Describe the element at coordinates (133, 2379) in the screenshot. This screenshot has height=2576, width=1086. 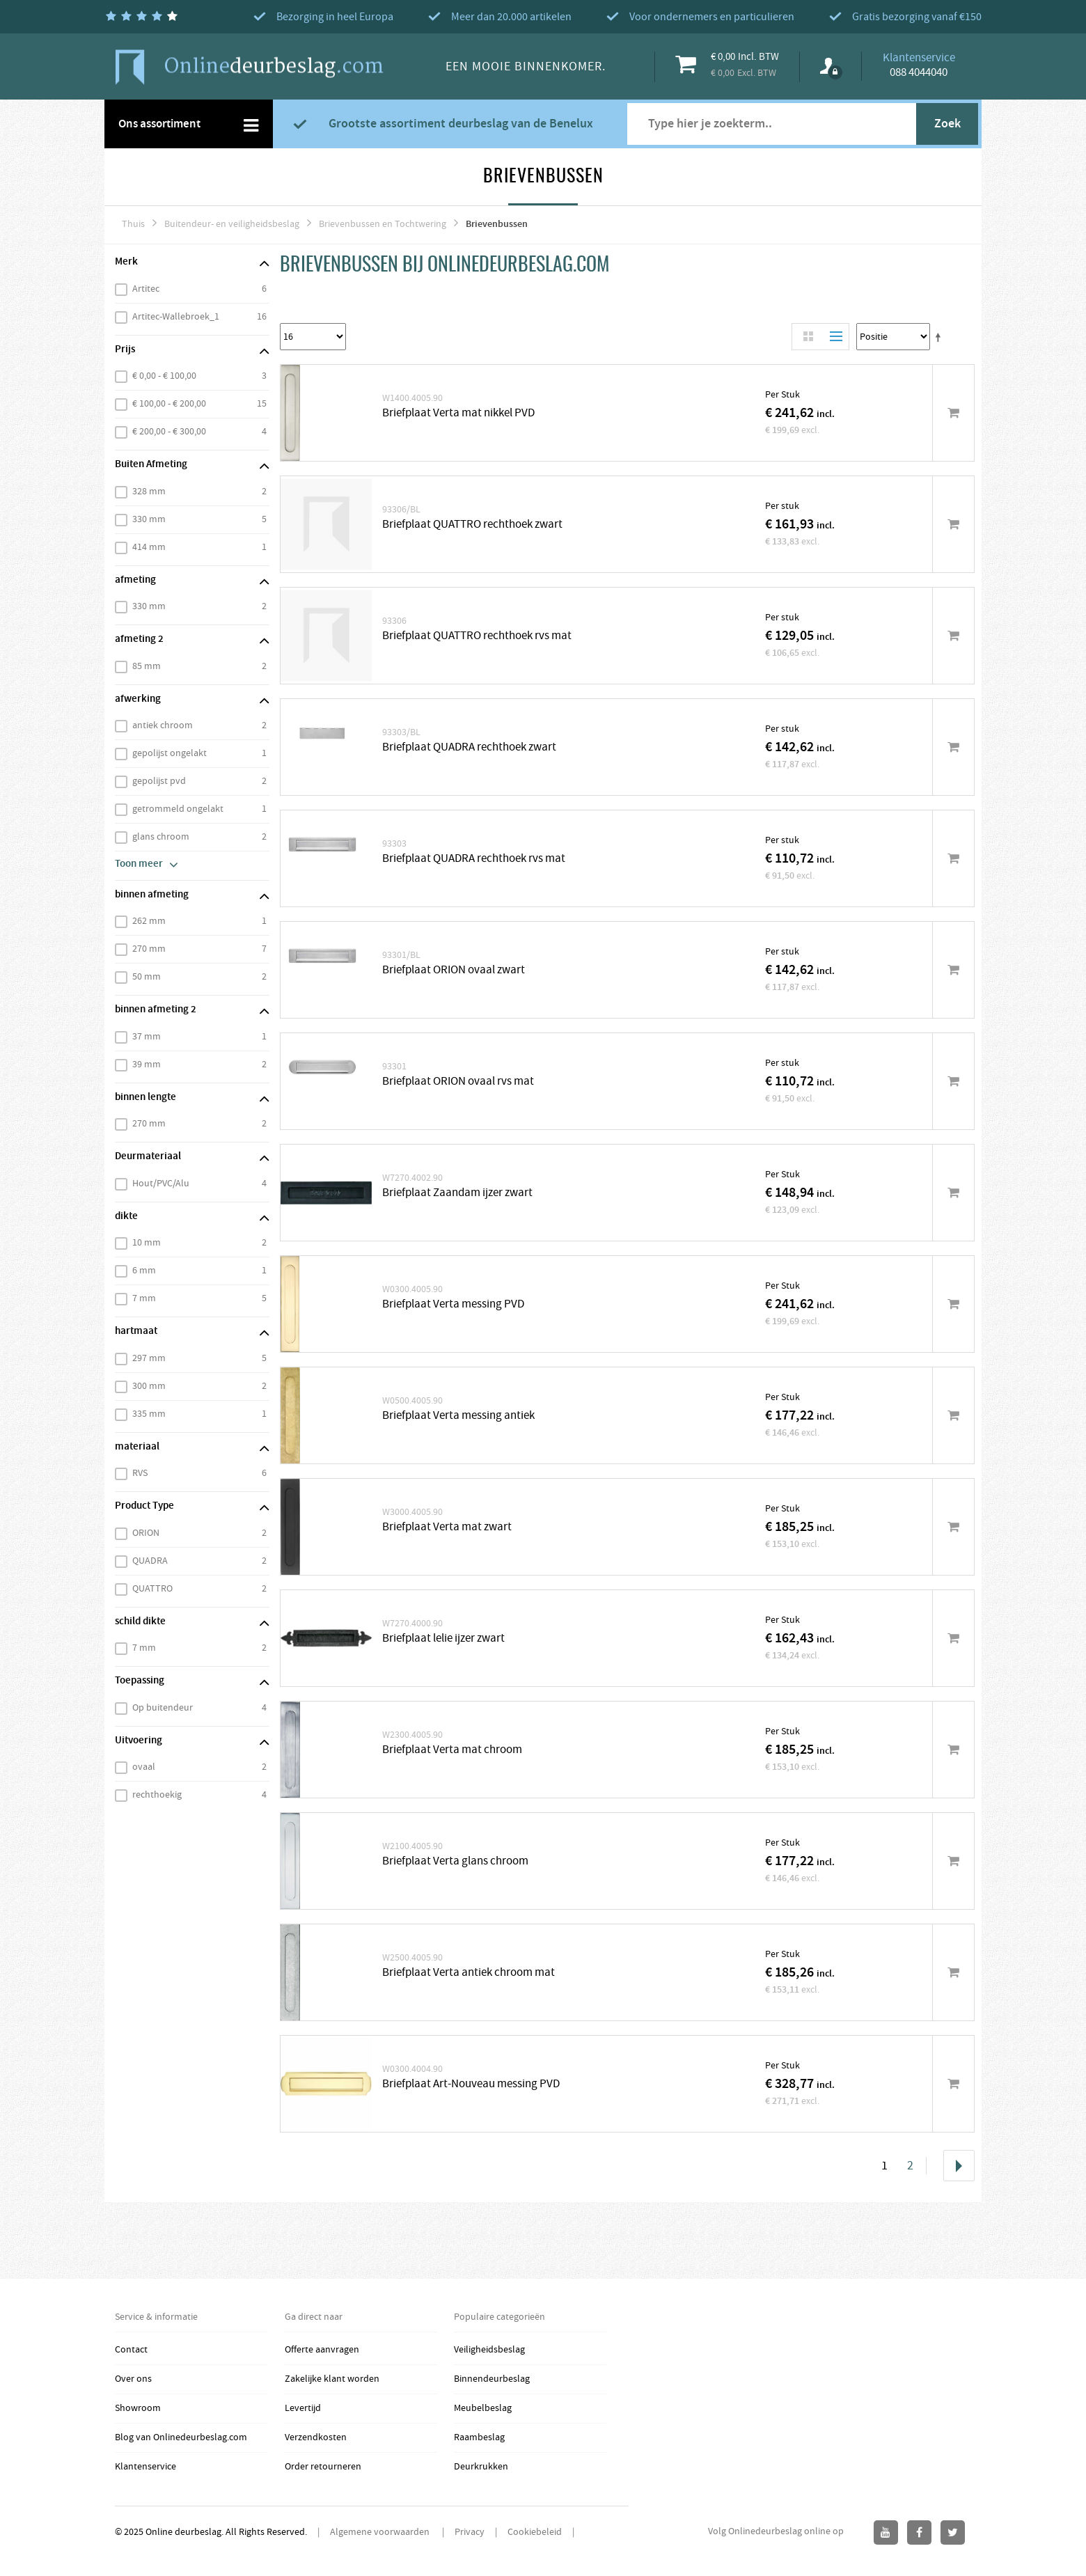
I see `Over ons` at that location.